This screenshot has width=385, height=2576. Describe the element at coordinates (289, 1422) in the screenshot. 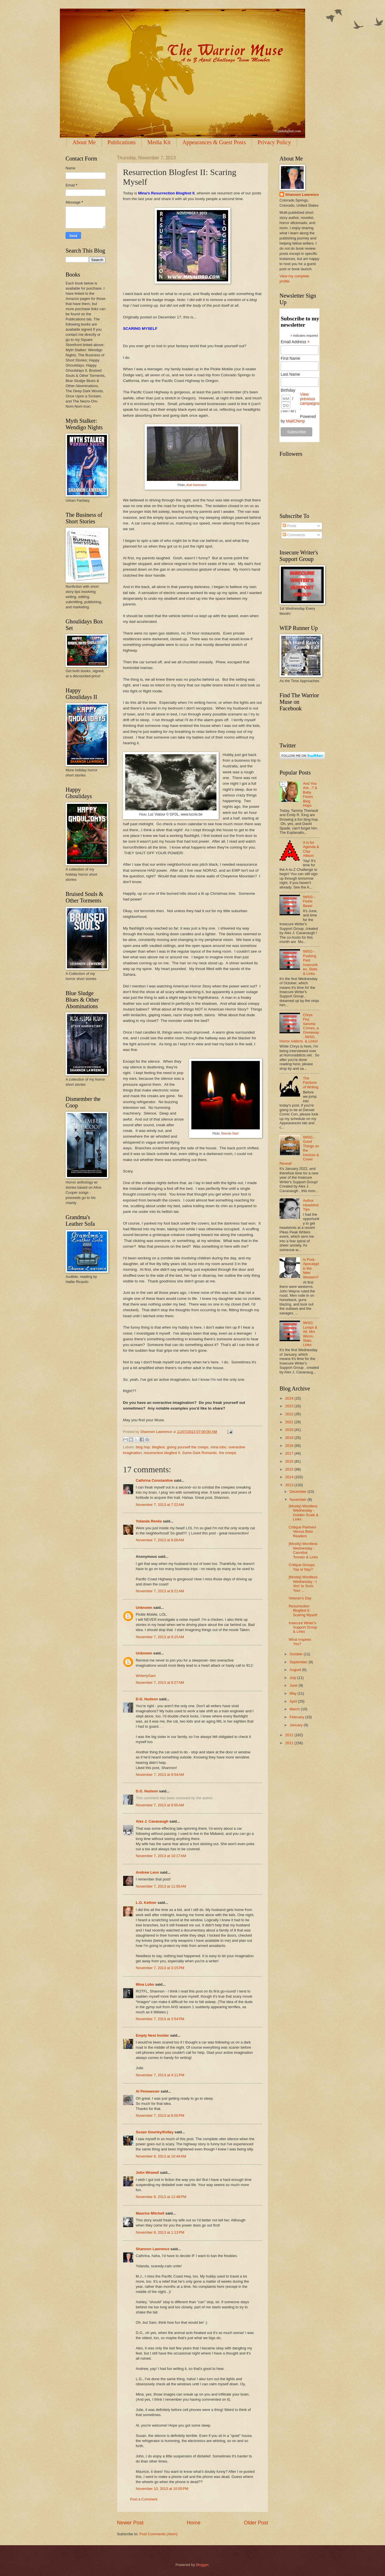

I see `2021` at that location.